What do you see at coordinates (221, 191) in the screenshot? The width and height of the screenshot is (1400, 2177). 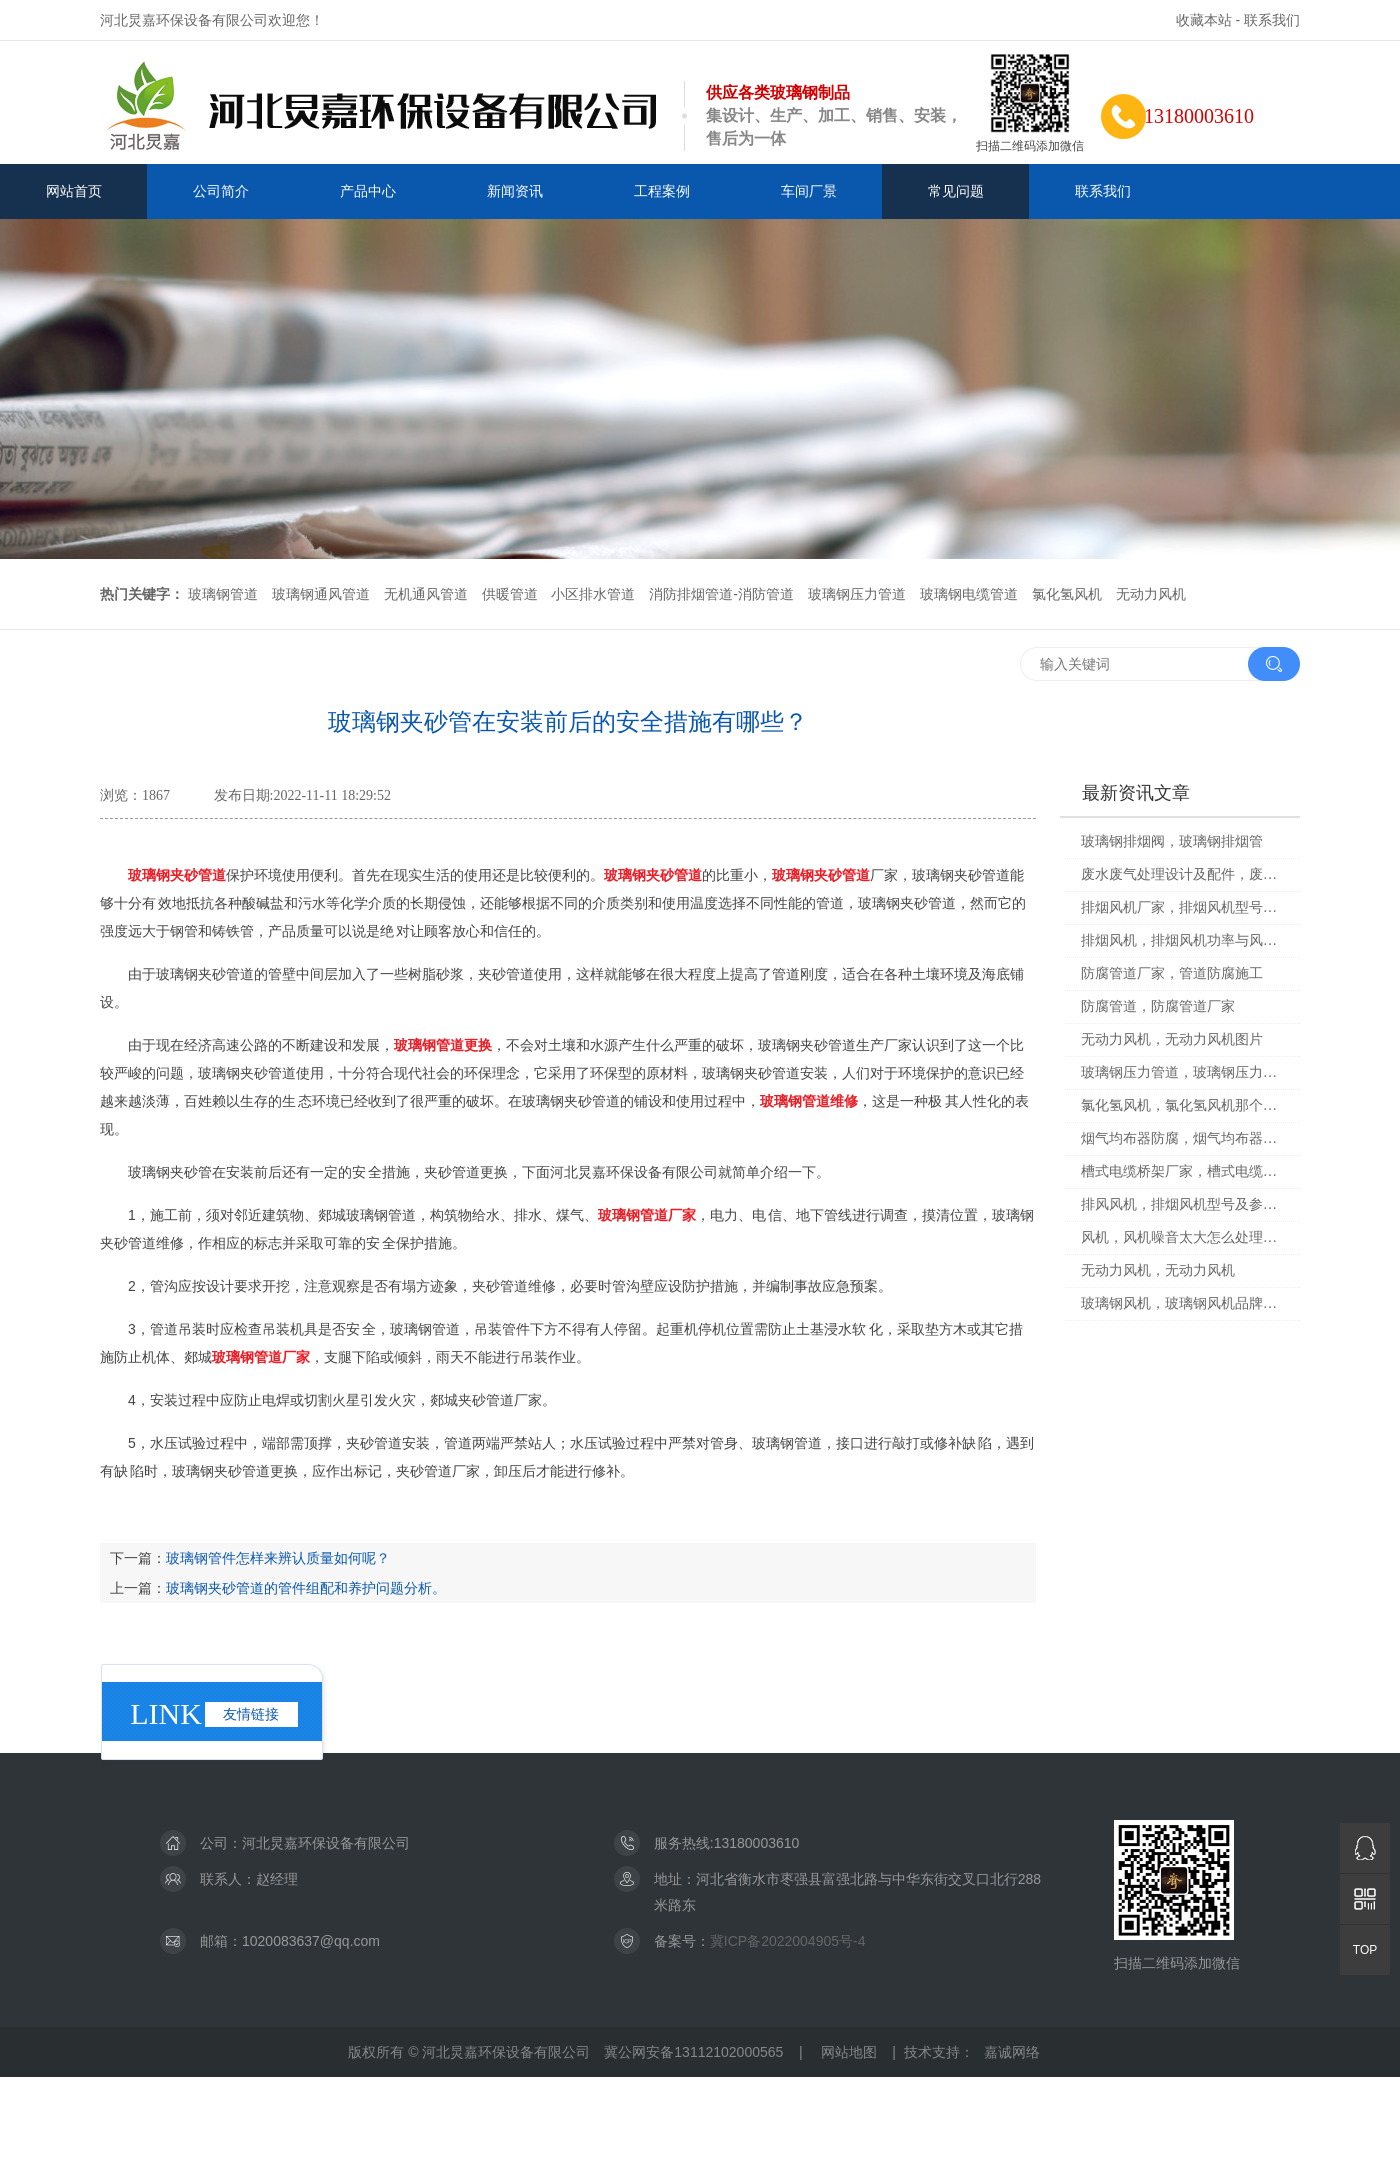 I see `公司简介` at bounding box center [221, 191].